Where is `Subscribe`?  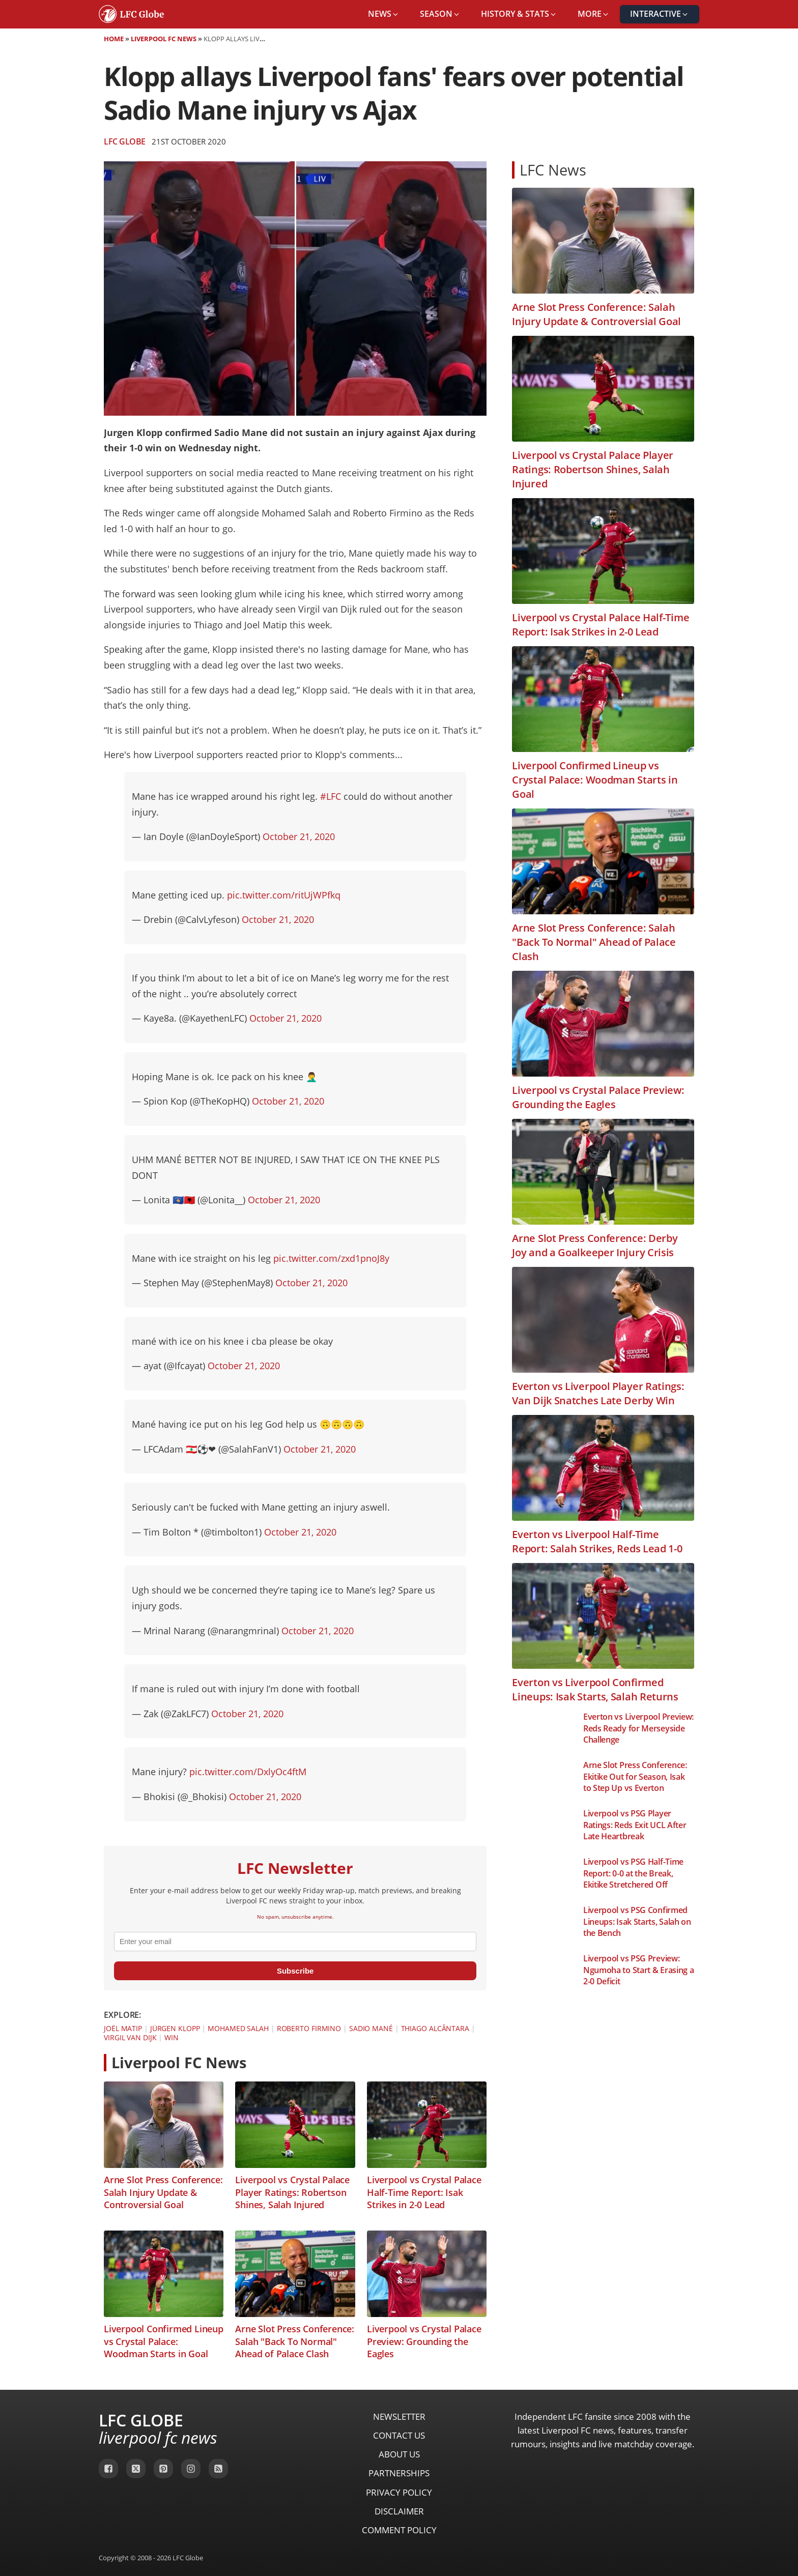 Subscribe is located at coordinates (295, 1970).